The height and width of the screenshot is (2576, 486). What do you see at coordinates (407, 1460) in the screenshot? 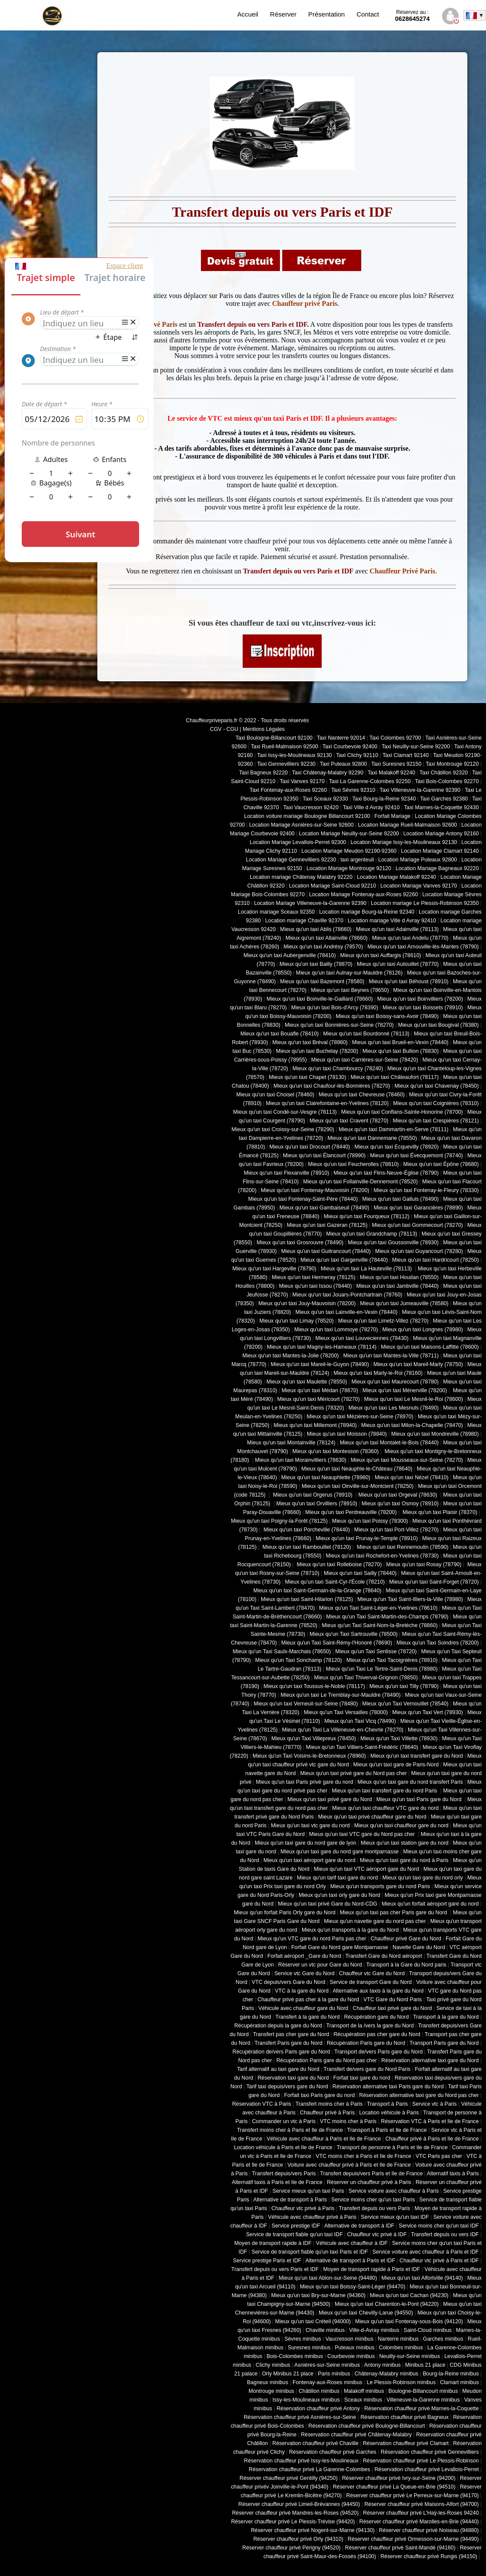
I see `Mieux qu'un taxi Mousseaux-sur-Seine (78270)` at bounding box center [407, 1460].